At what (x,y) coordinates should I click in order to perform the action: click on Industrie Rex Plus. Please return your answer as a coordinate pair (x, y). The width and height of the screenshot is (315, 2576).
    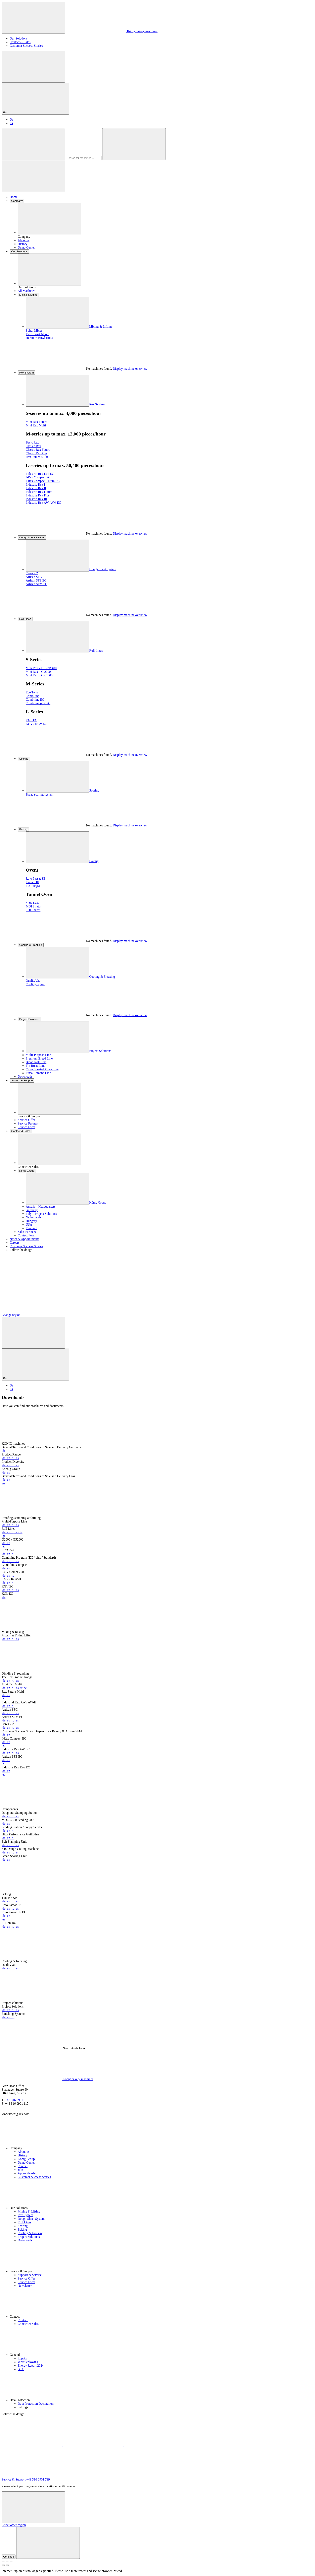
    Looking at the image, I should click on (37, 495).